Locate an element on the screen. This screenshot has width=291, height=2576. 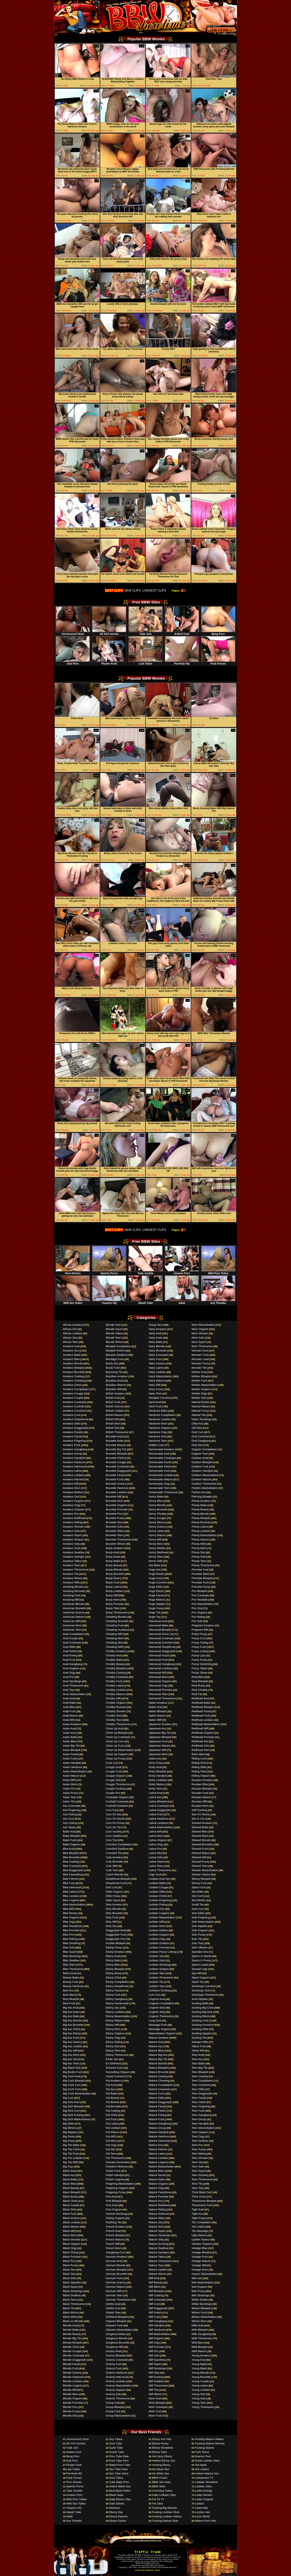
Asian Milf is located at coordinates (69, 1780).